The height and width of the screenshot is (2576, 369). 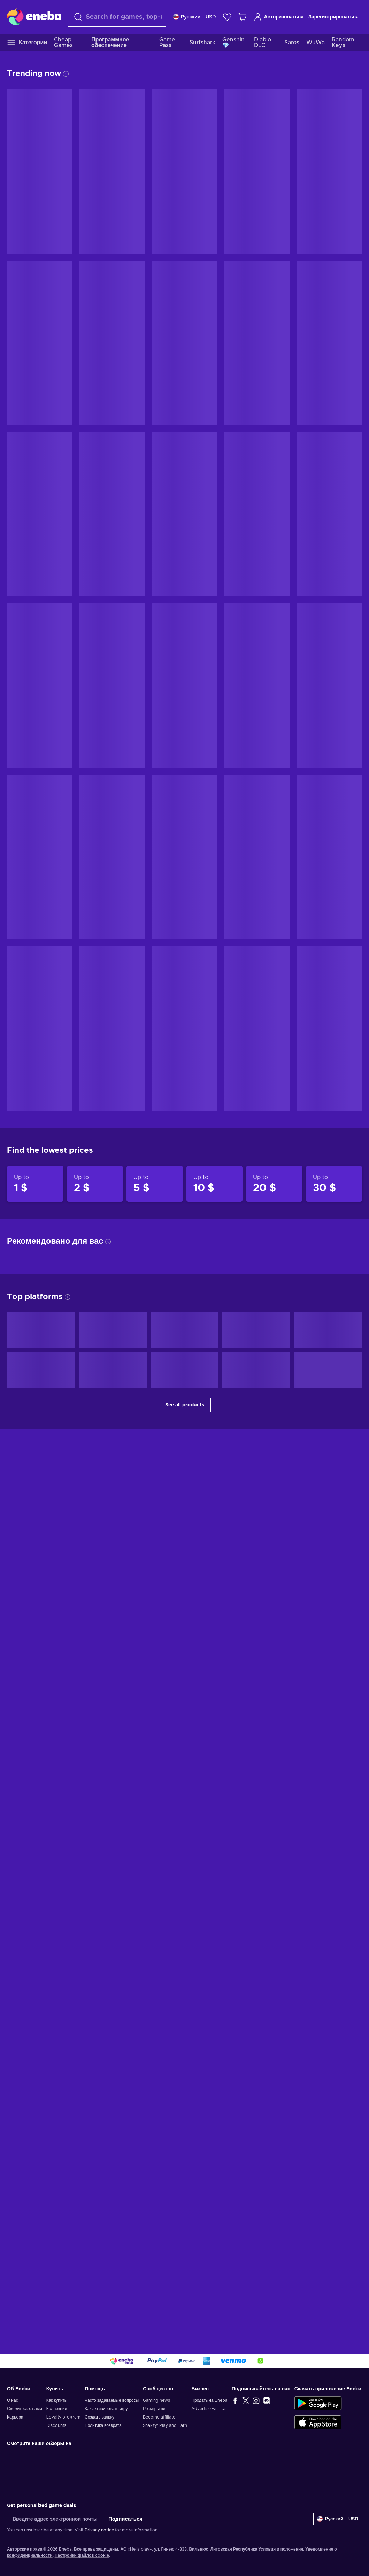 I want to click on Loyalty program, so click(x=63, y=2417).